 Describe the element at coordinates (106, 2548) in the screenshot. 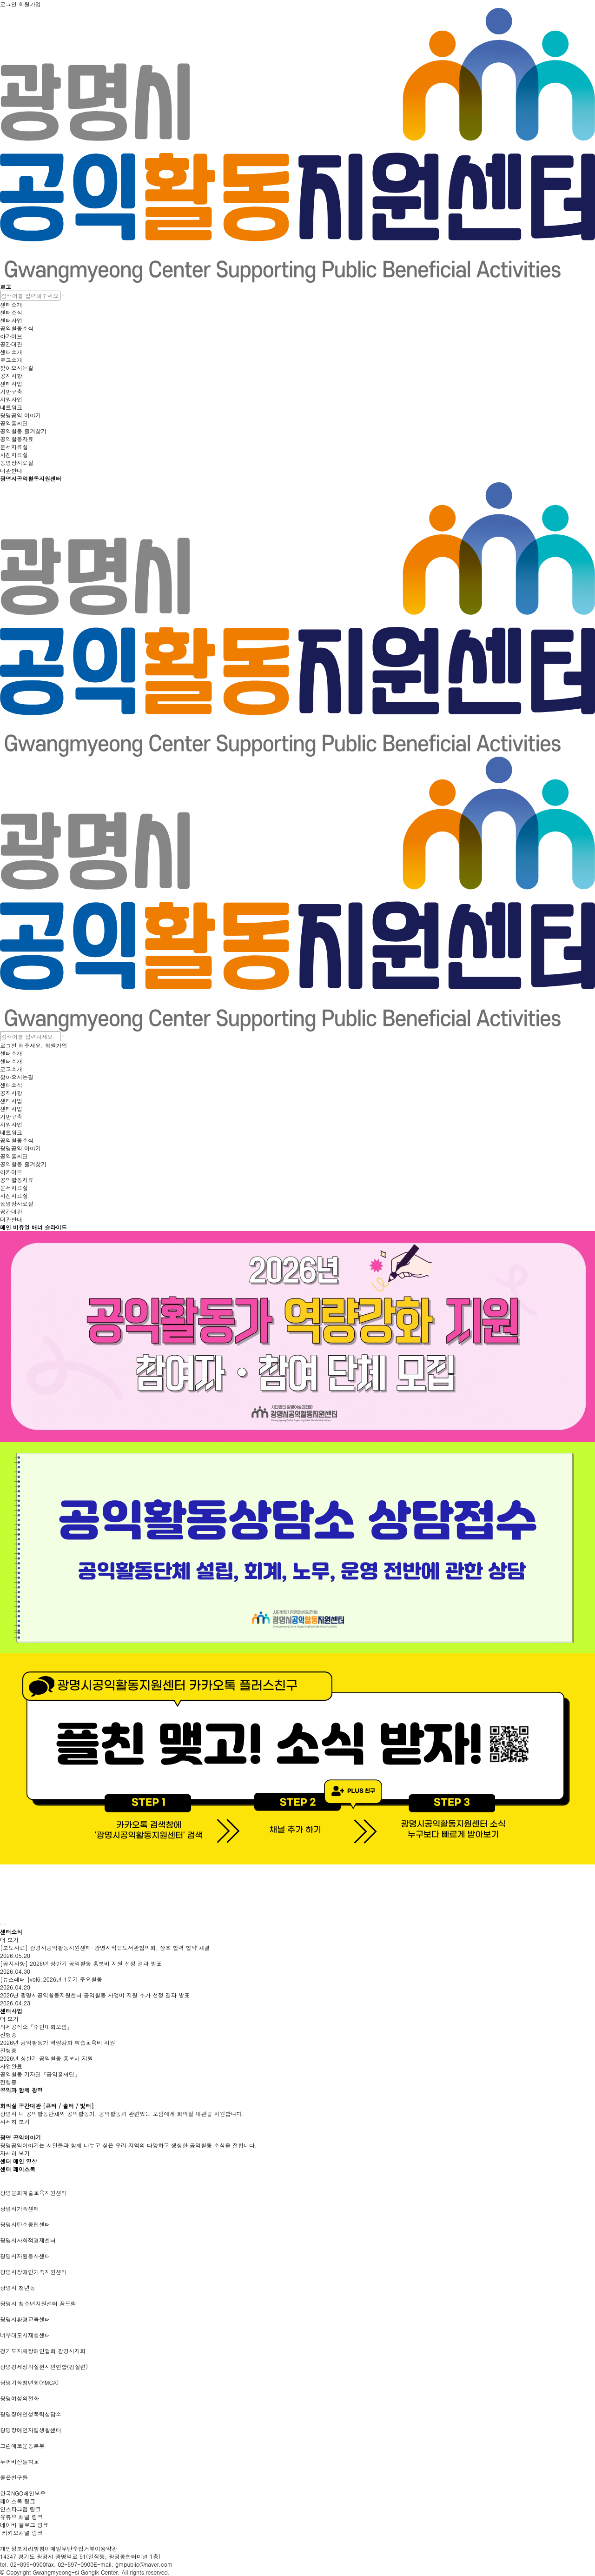

I see `이용약관` at that location.